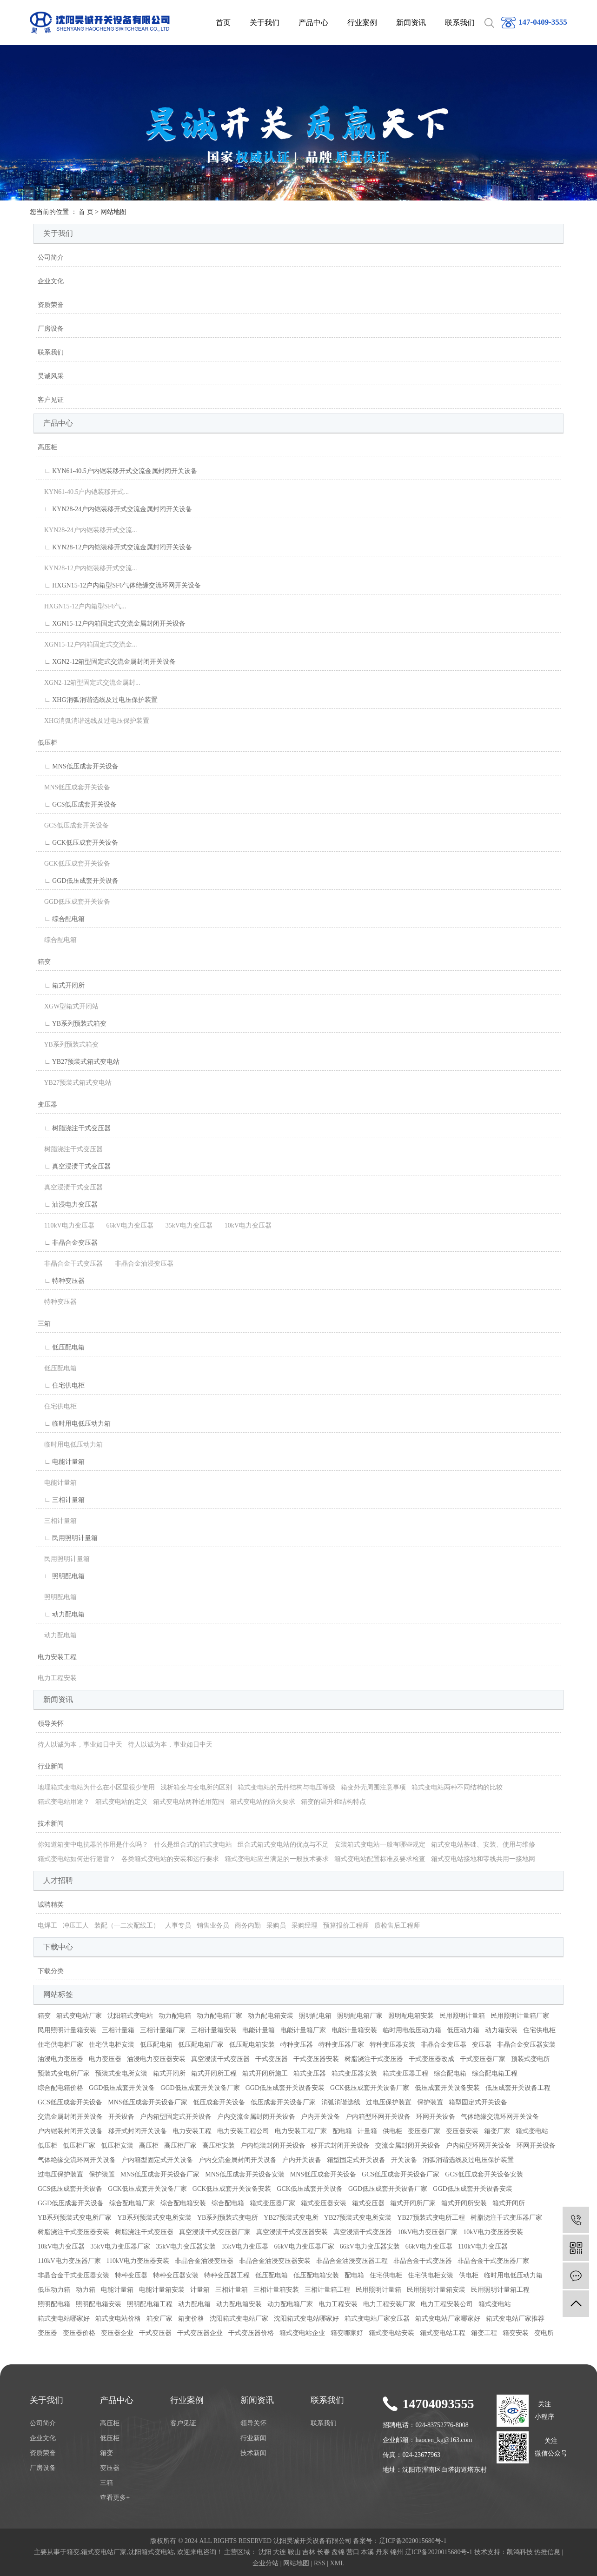 The image size is (597, 2576). I want to click on 供电柜, so click(392, 2131).